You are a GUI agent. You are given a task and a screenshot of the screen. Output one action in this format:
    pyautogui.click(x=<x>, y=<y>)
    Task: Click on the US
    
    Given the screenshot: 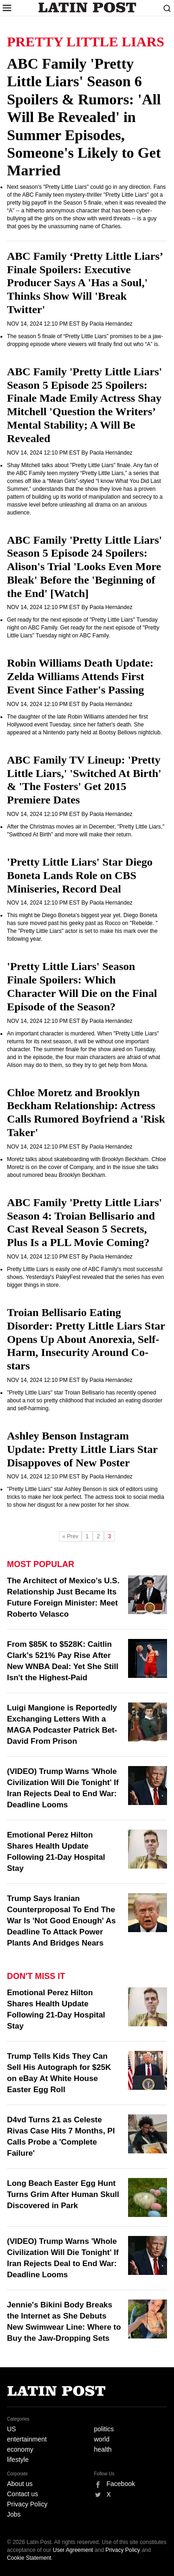 What is the action you would take?
    pyautogui.click(x=11, y=2429)
    